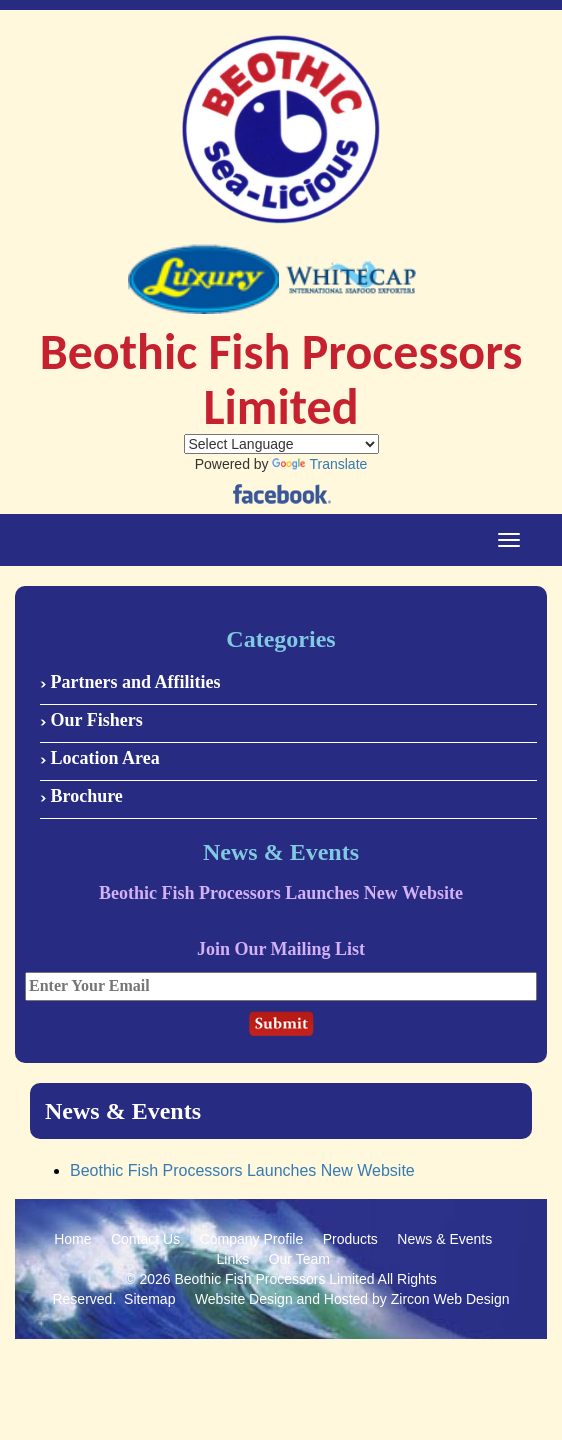  I want to click on Translate, so click(319, 464).